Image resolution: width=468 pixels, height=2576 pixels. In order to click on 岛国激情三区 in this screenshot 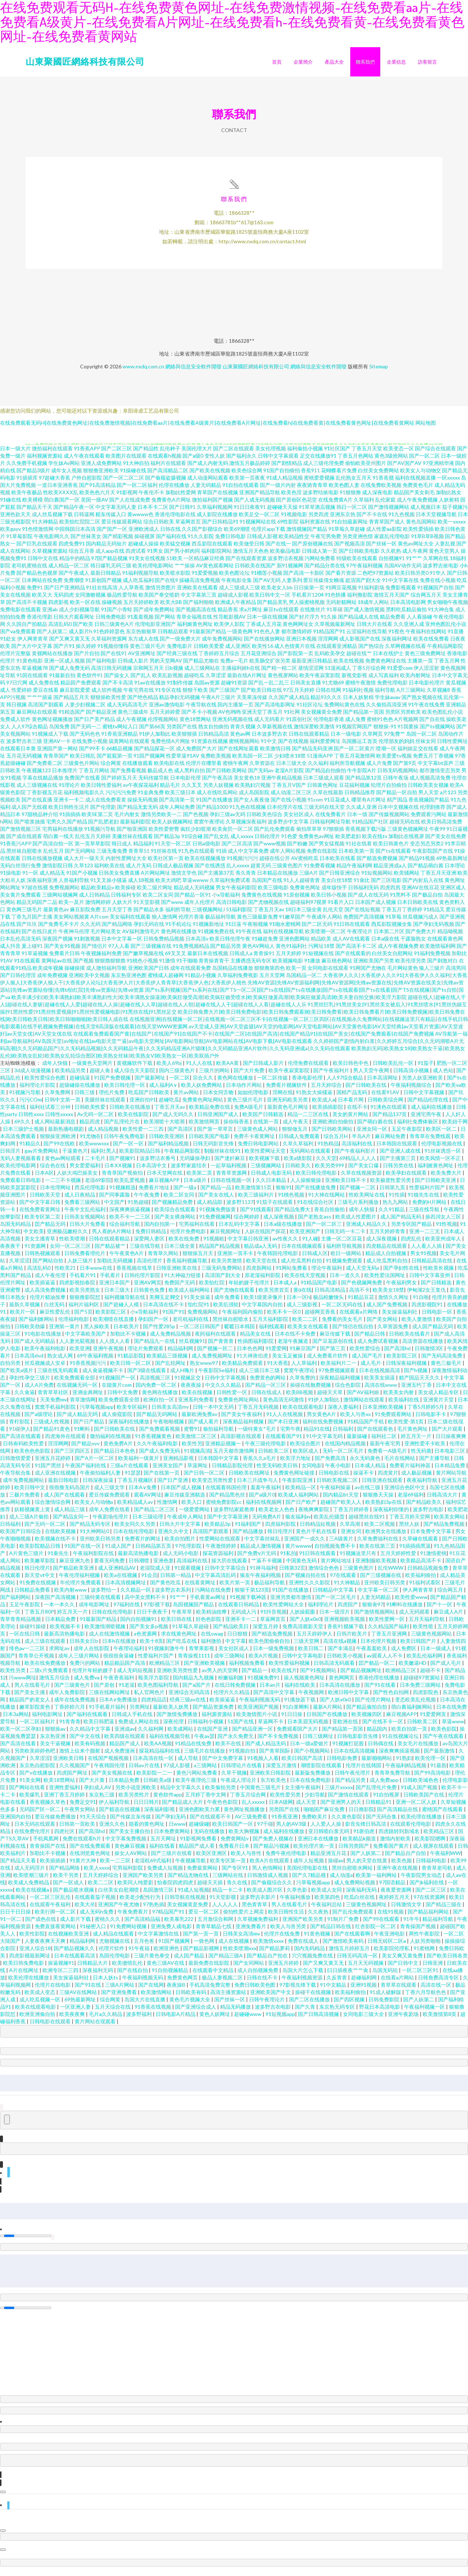, I will do `click(159, 1895)`.